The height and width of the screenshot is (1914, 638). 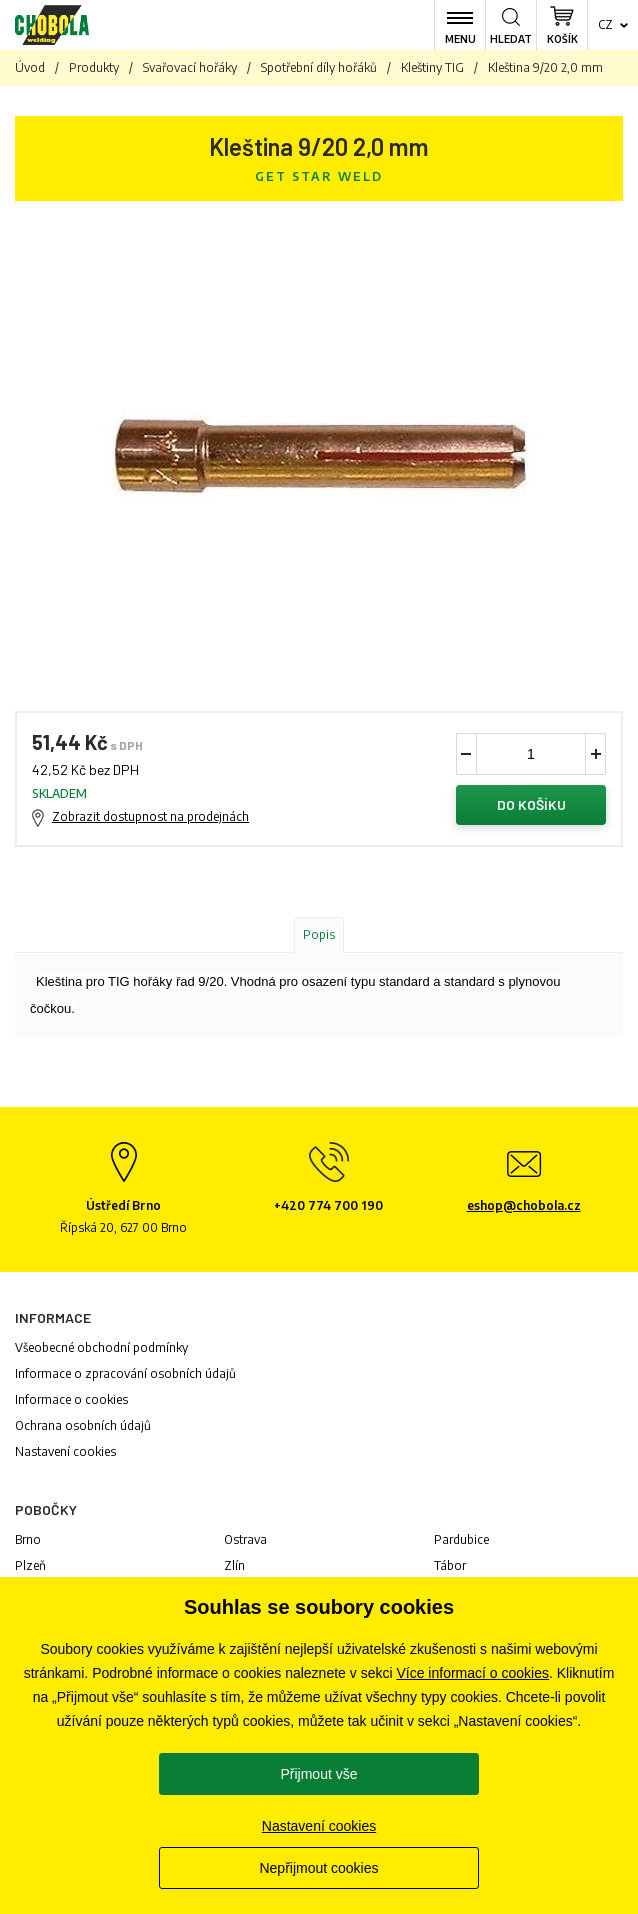 What do you see at coordinates (319, 67) in the screenshot?
I see `Spotřební díly hořáků` at bounding box center [319, 67].